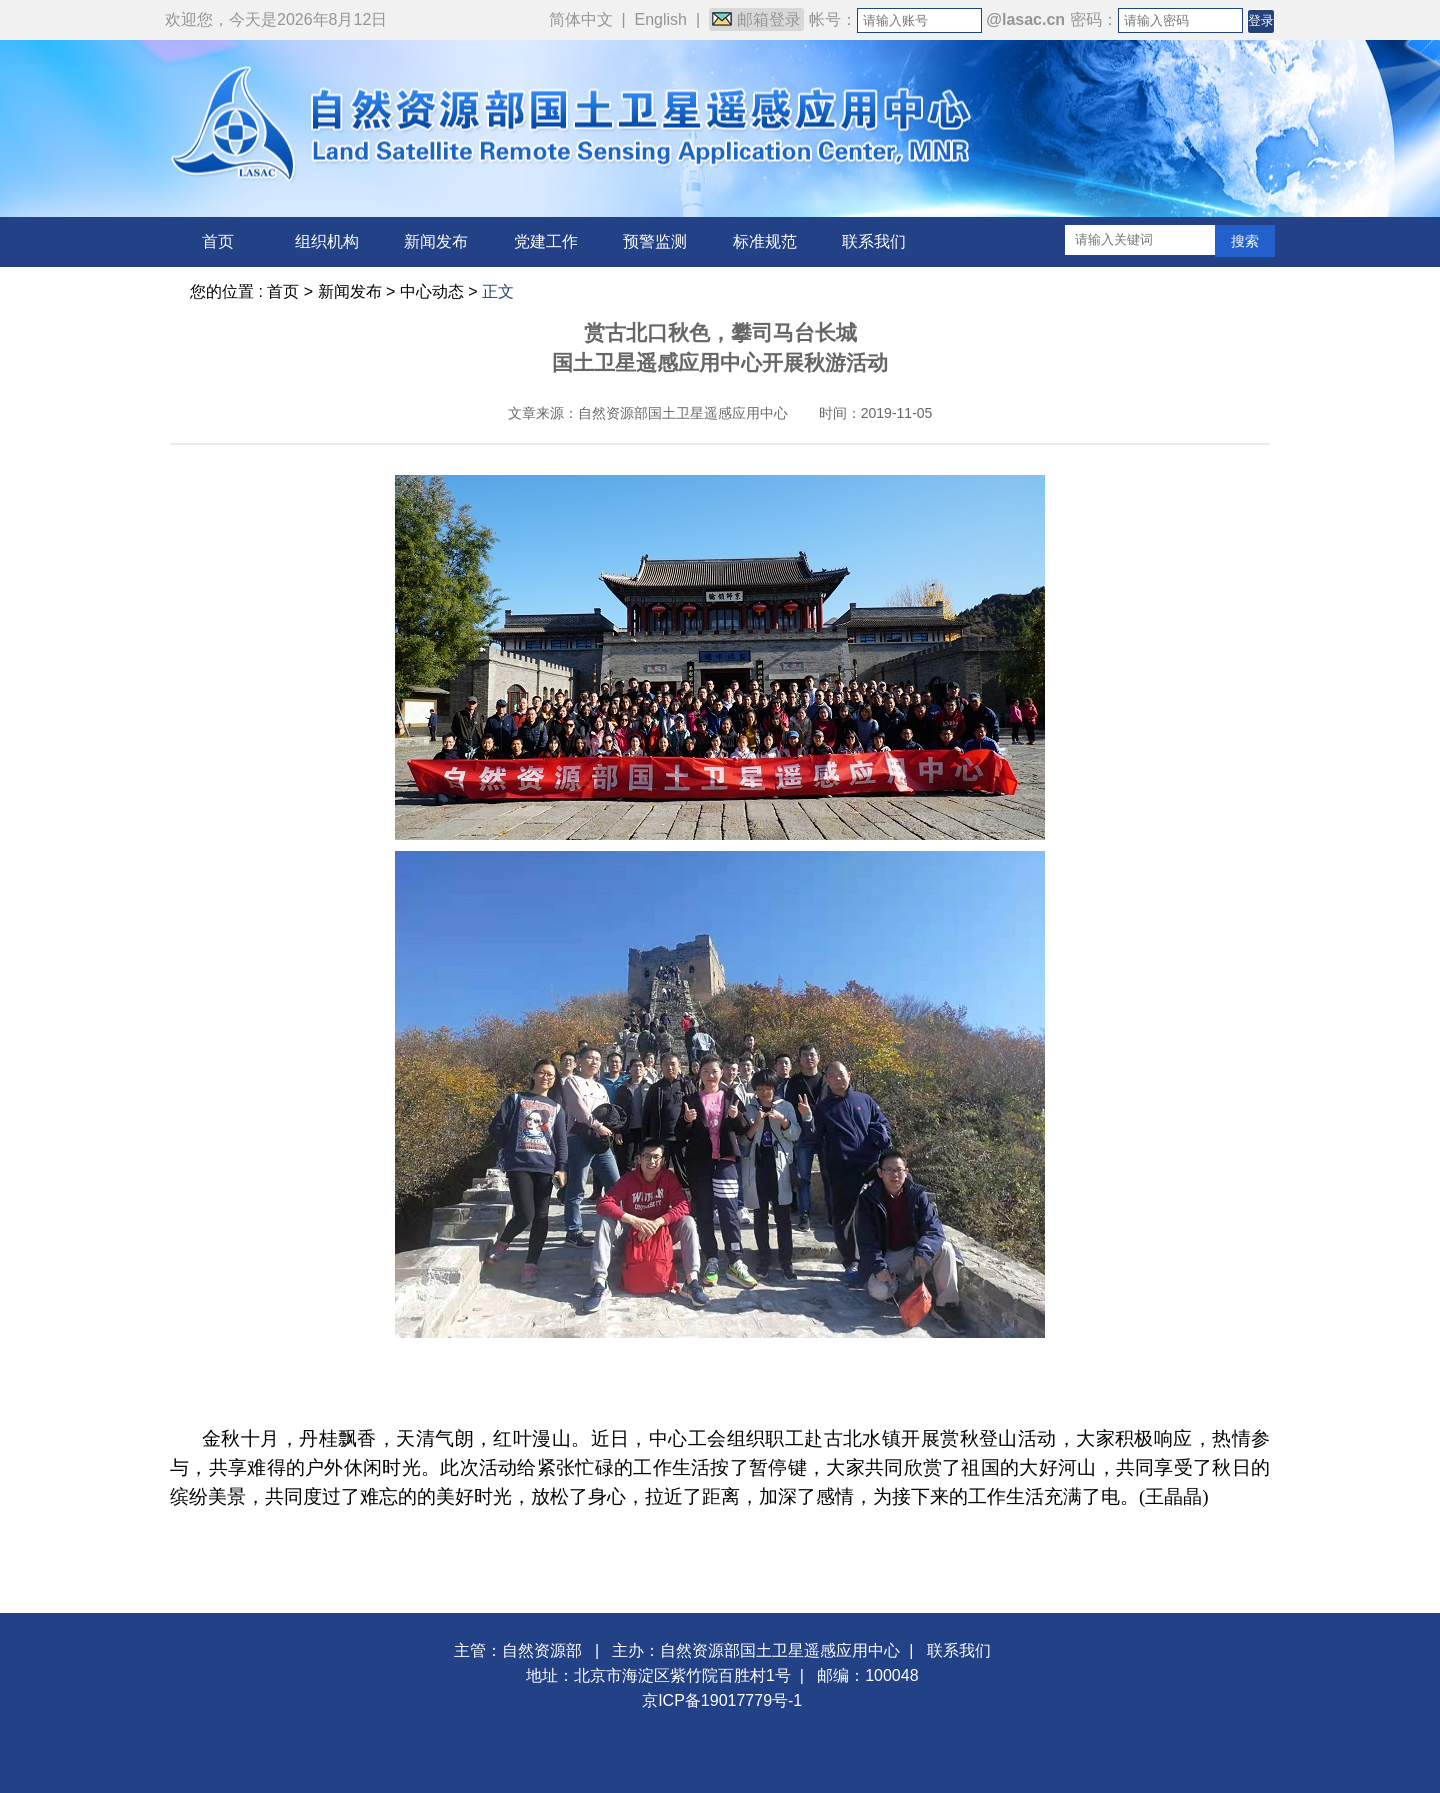 Image resolution: width=1440 pixels, height=1793 pixels. What do you see at coordinates (432, 291) in the screenshot?
I see `中心动态` at bounding box center [432, 291].